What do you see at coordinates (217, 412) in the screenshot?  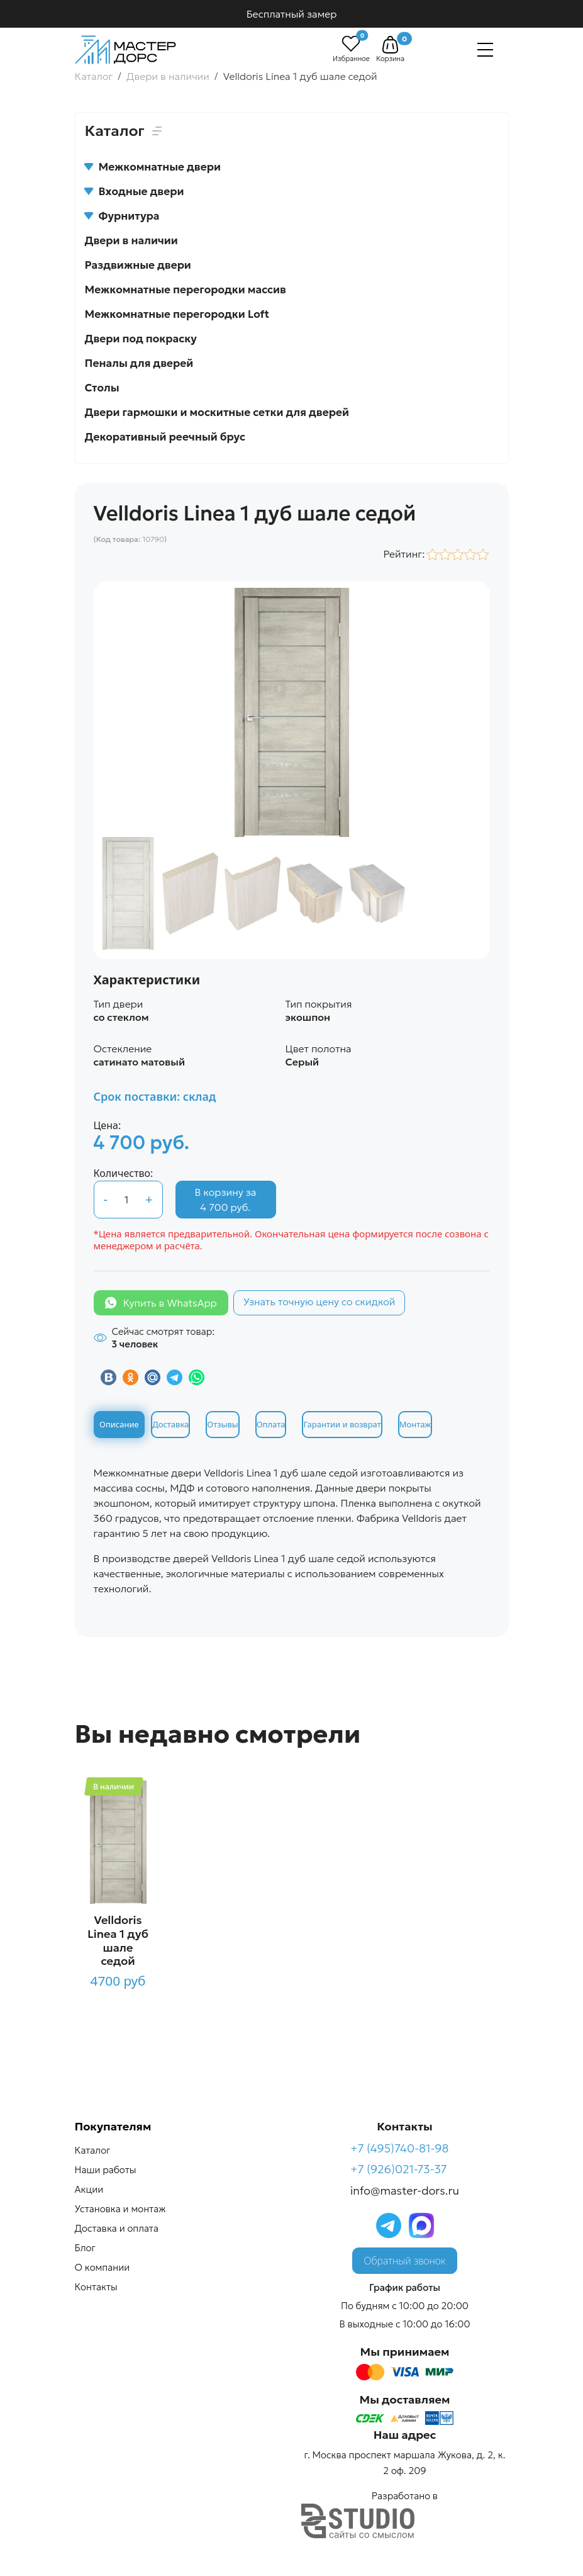 I see `Двери гармошки и москитные сетки для дверей` at bounding box center [217, 412].